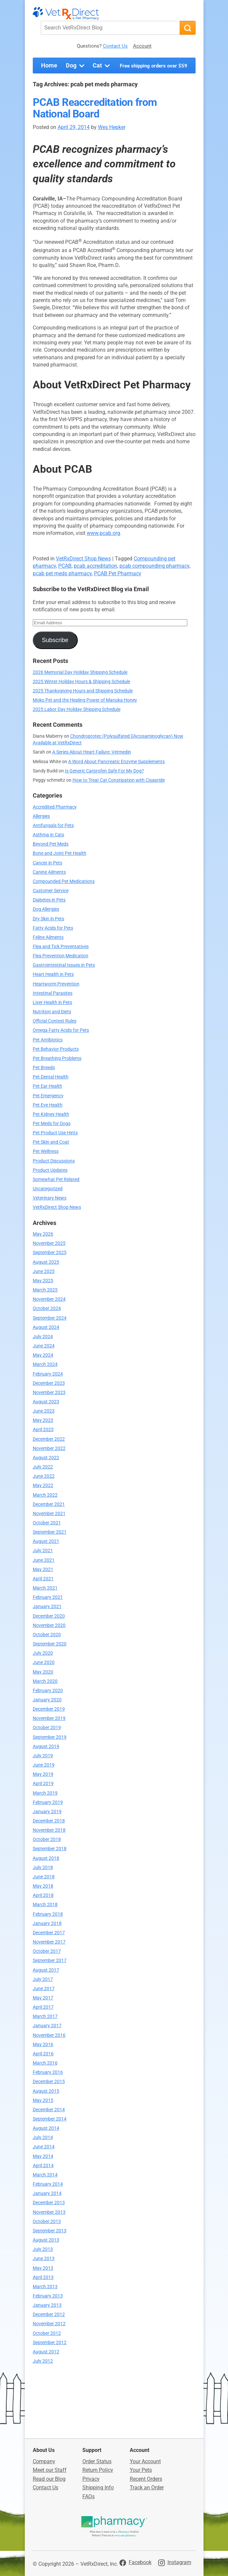 Image resolution: width=228 pixels, height=2576 pixels. What do you see at coordinates (49, 1448) in the screenshot?
I see `November 2022` at bounding box center [49, 1448].